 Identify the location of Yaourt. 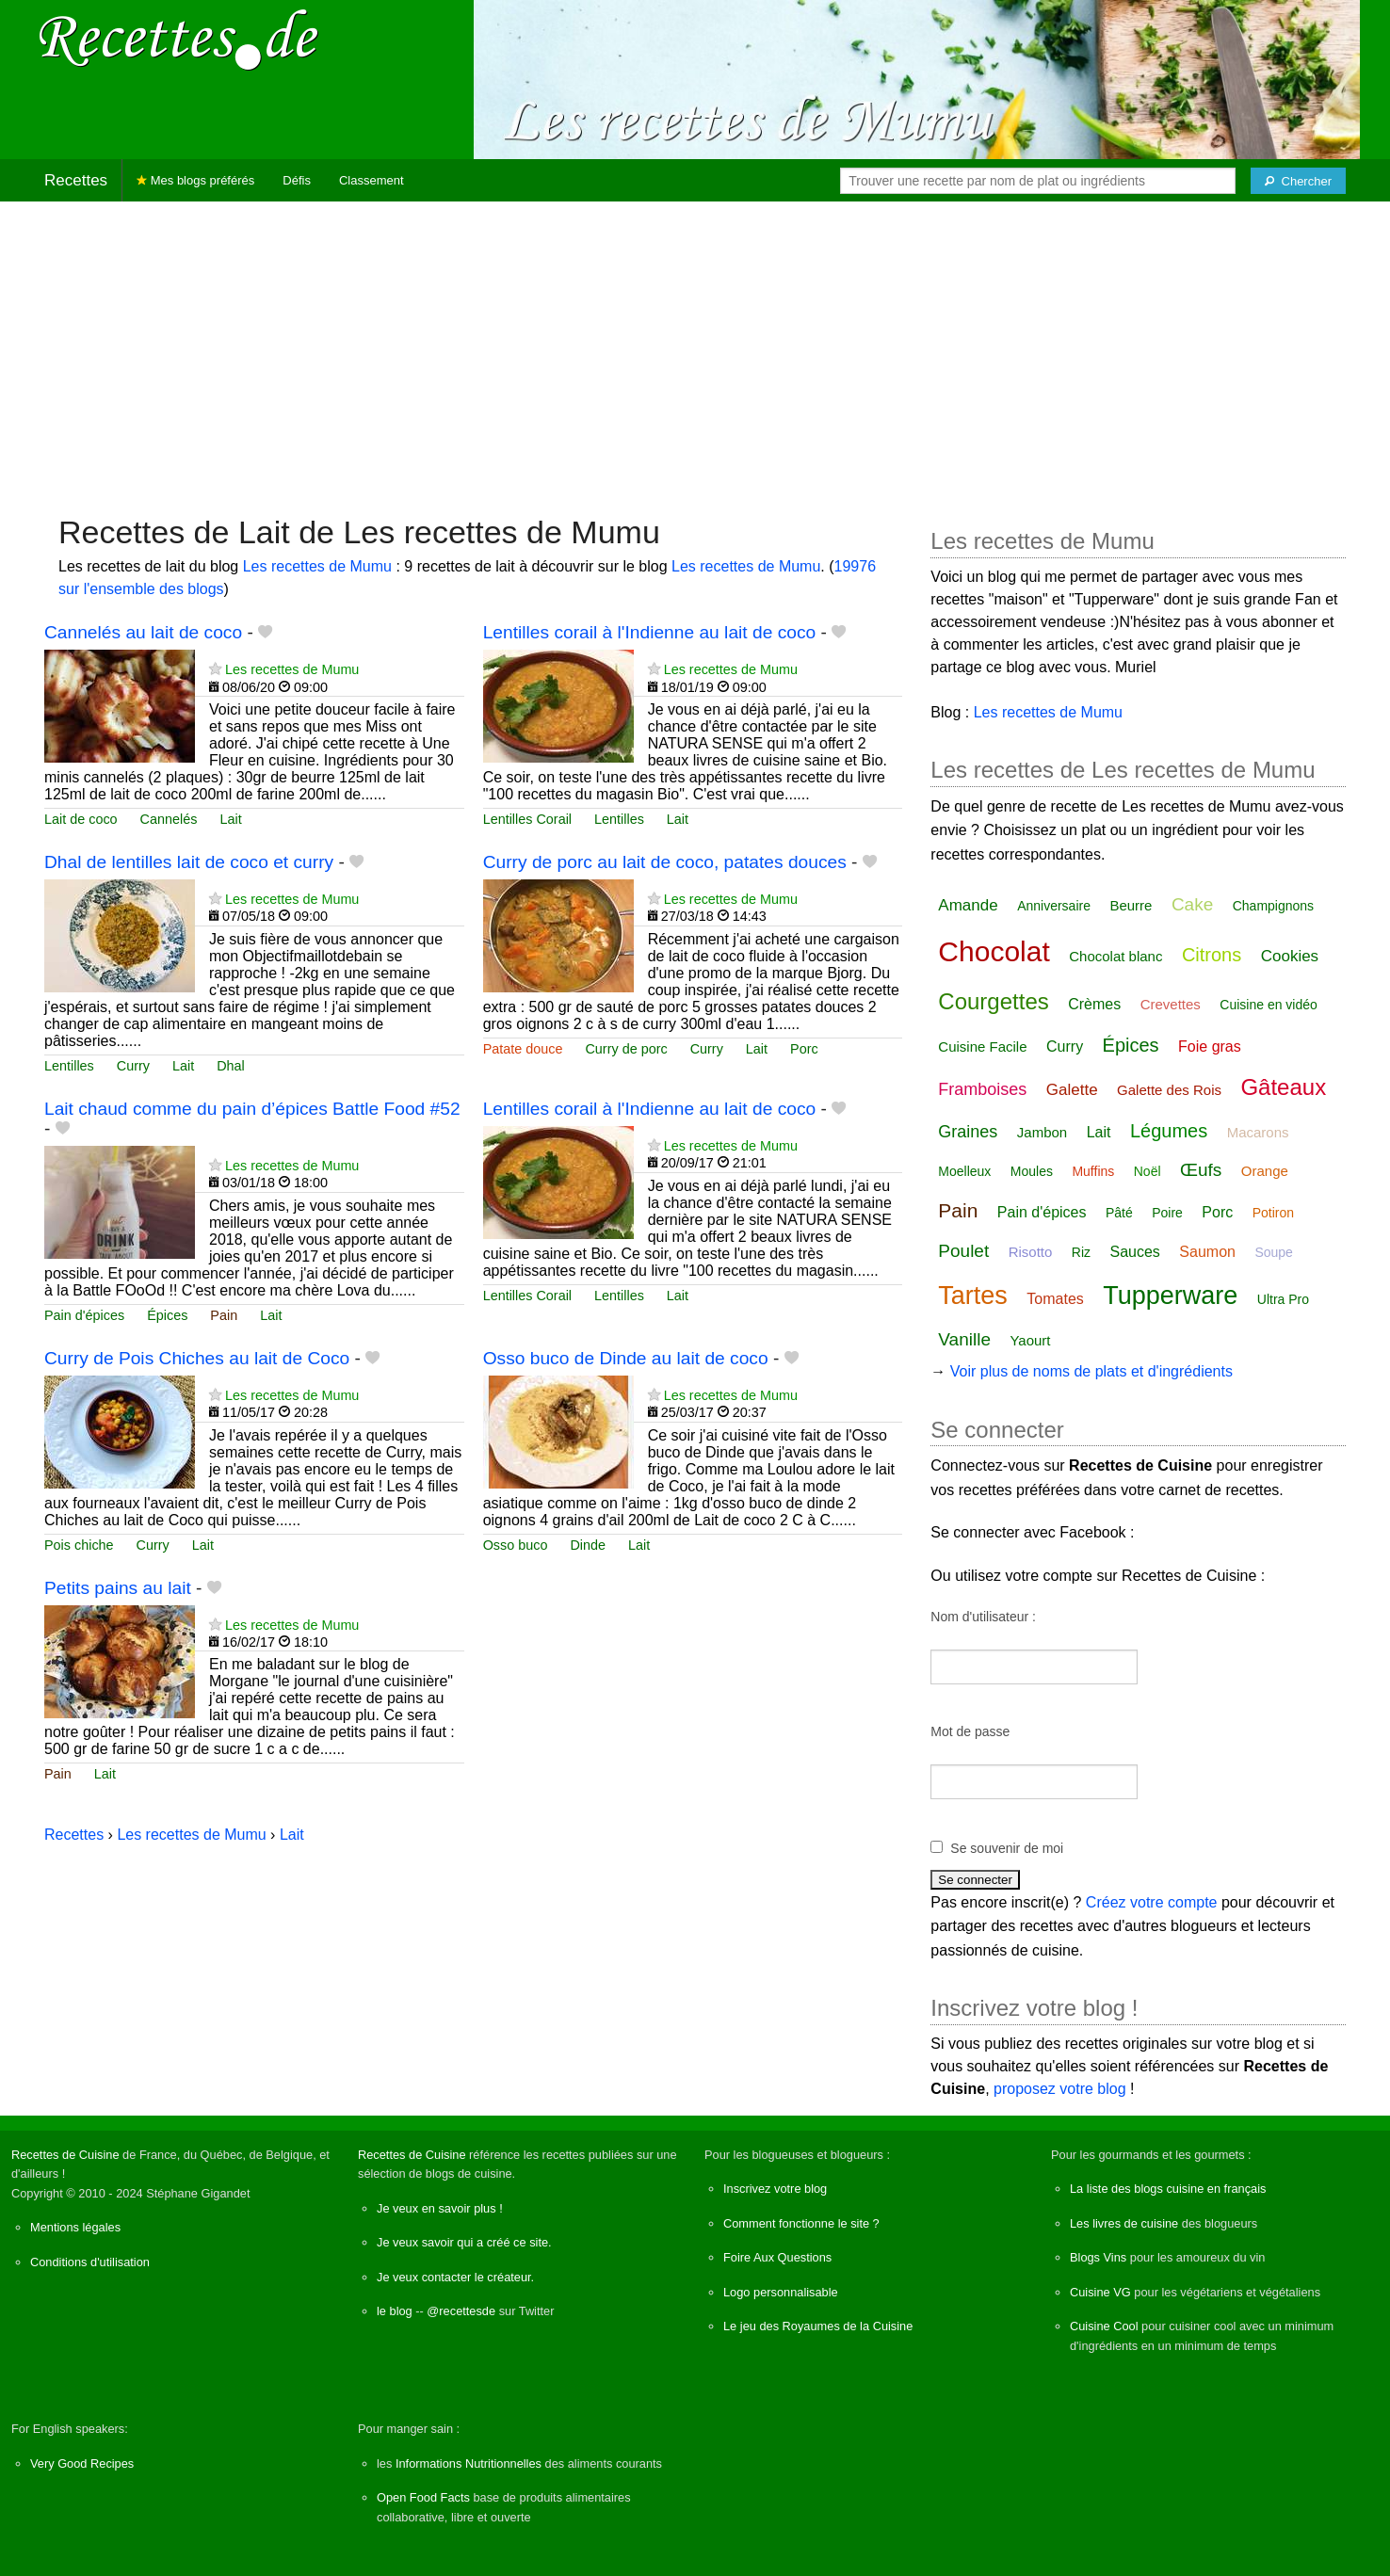
(1030, 1340).